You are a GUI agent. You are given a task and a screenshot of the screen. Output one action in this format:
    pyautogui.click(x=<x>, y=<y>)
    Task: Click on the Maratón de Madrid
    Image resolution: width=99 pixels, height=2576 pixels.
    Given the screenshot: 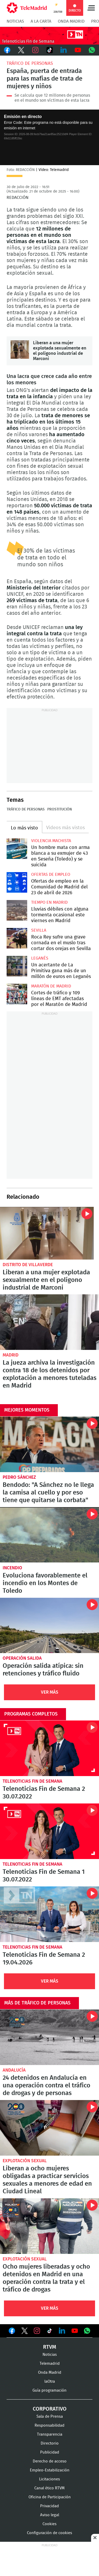 What is the action you would take?
    pyautogui.click(x=51, y=986)
    